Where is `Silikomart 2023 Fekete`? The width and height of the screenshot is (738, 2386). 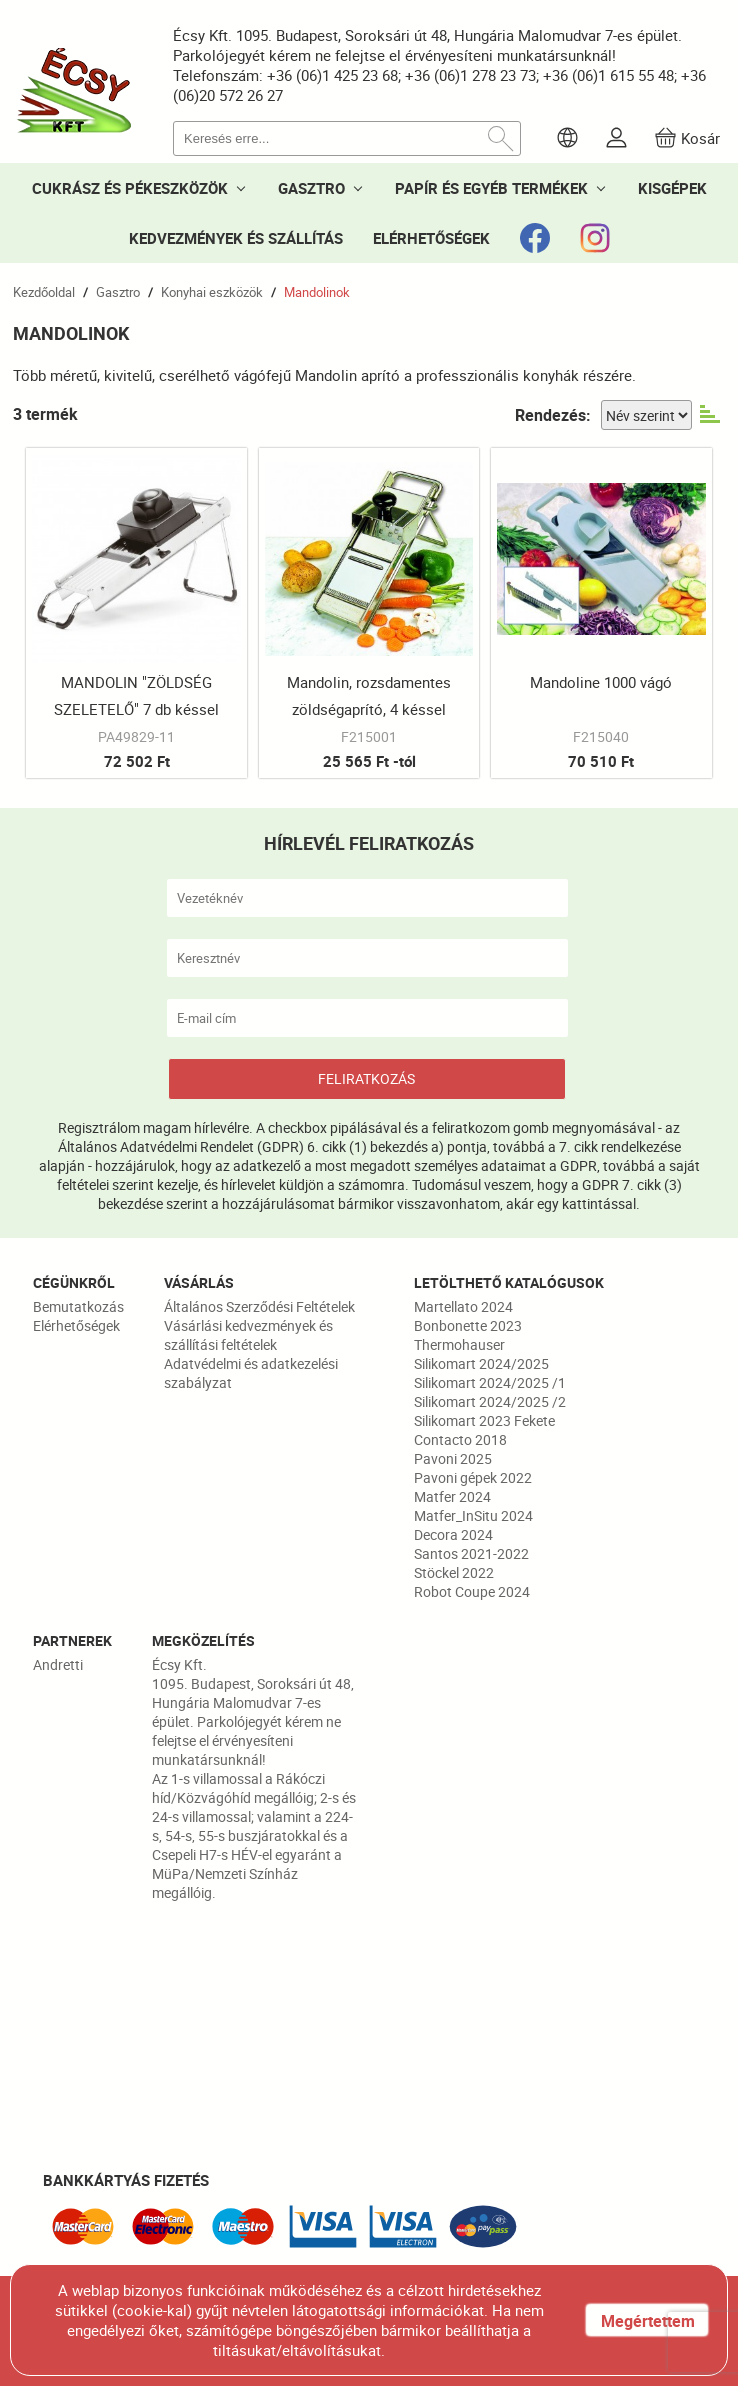 Silikomart 2023 Fekete is located at coordinates (484, 1420).